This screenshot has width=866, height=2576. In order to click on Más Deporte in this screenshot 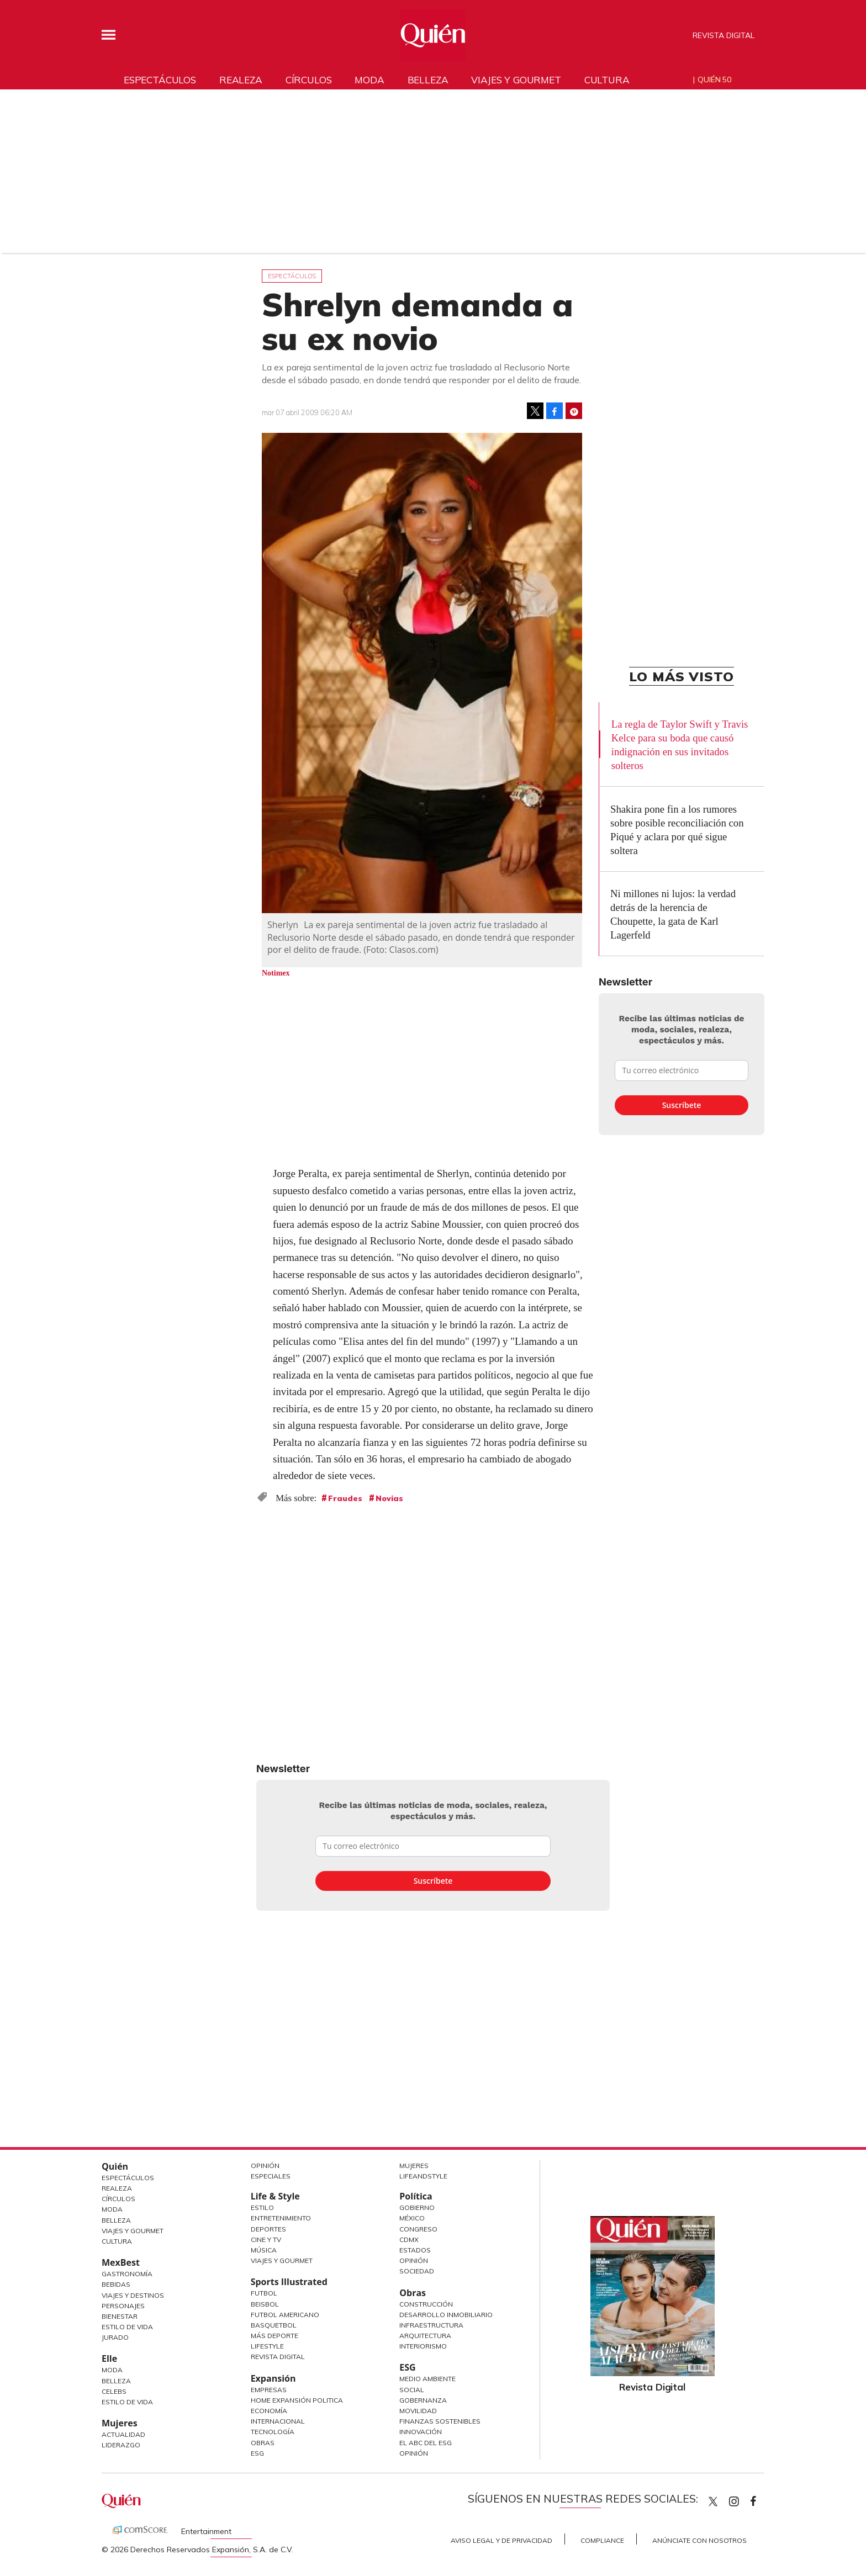, I will do `click(274, 2335)`.